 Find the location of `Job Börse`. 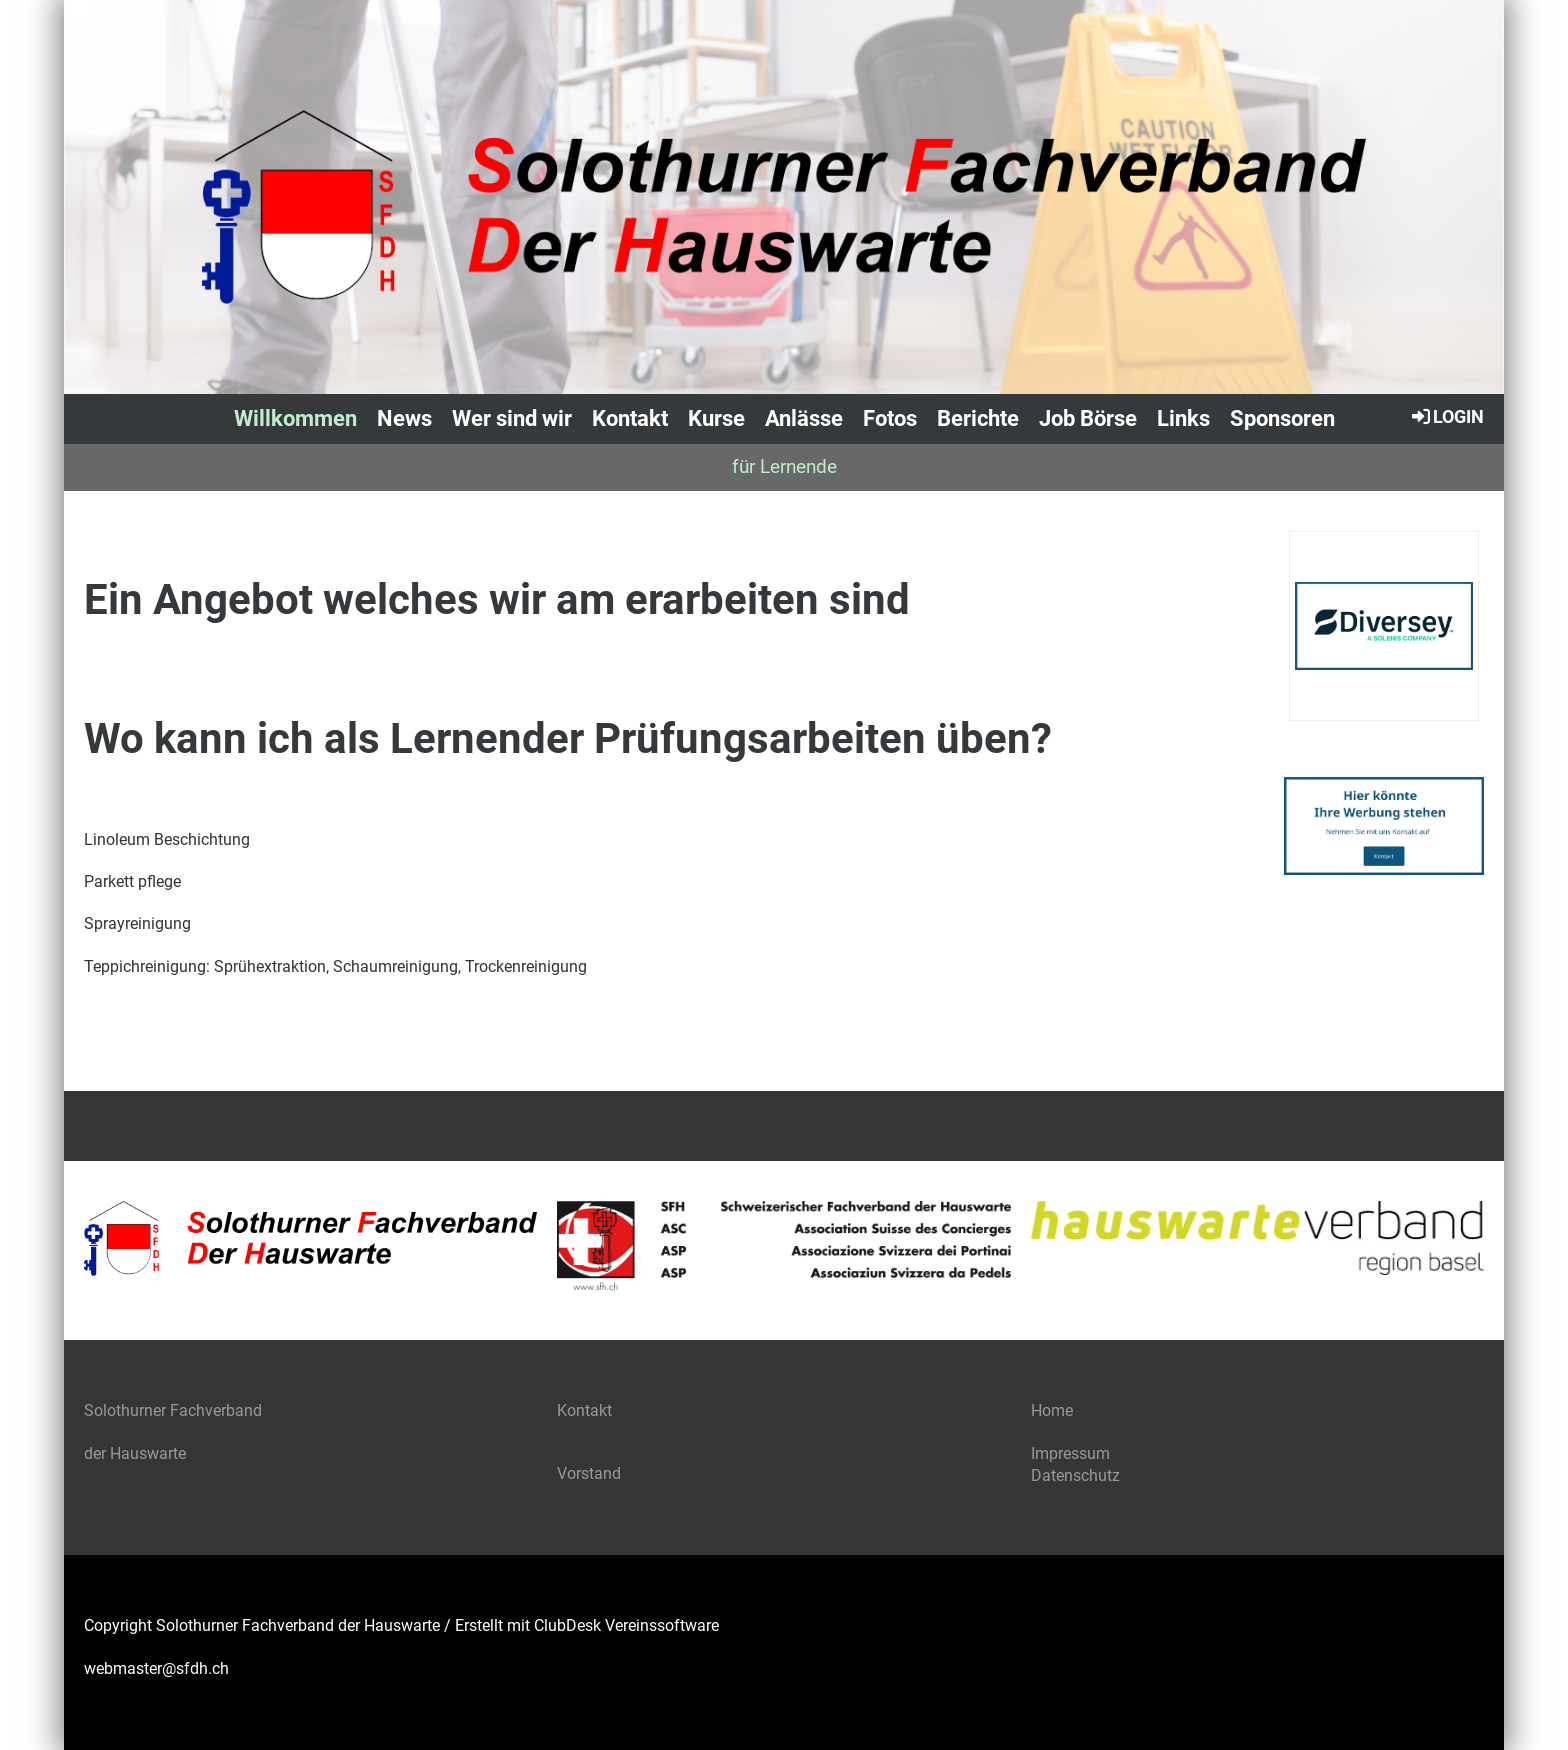

Job Börse is located at coordinates (1088, 418).